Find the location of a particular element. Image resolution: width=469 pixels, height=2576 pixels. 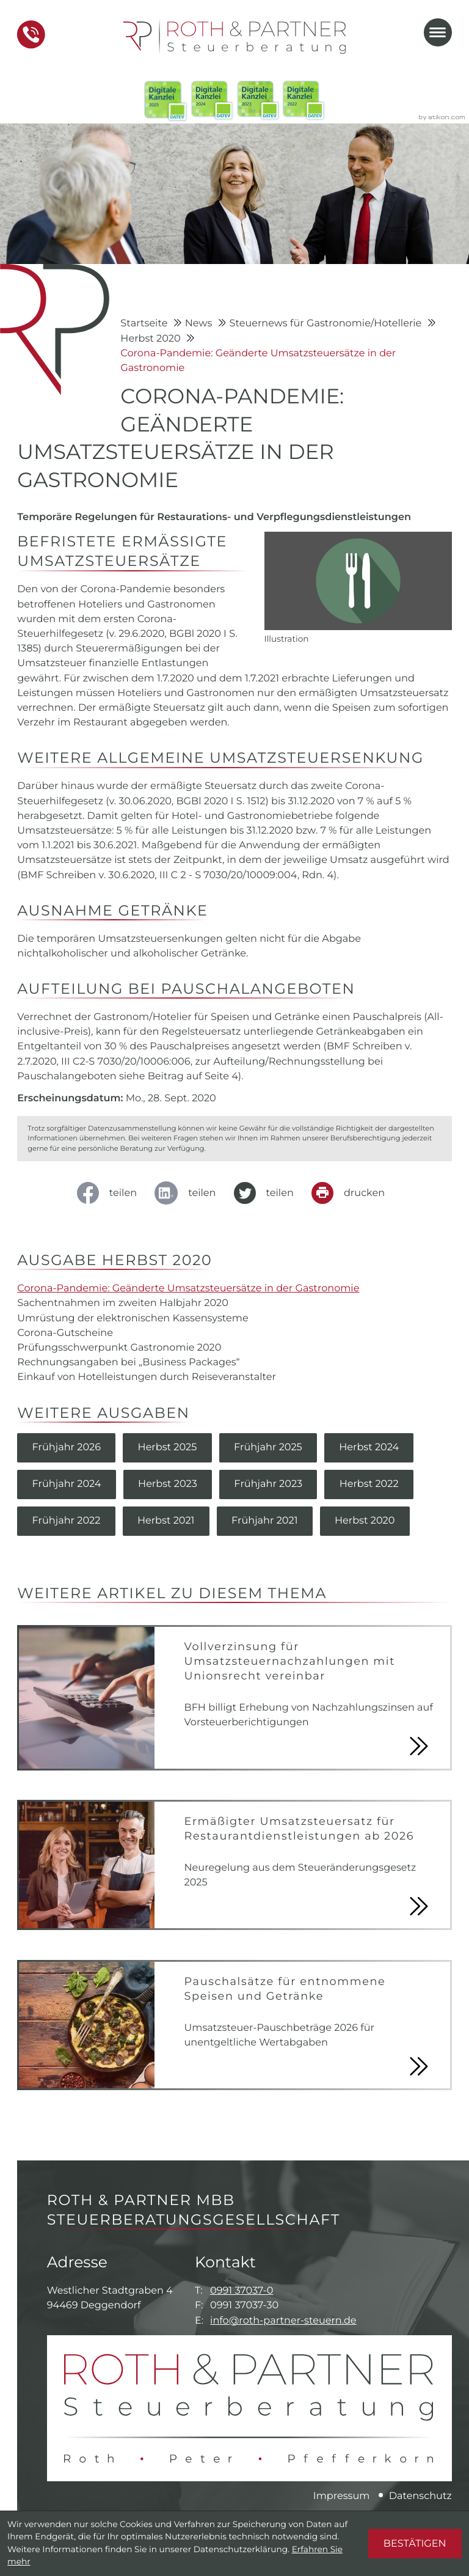

Frühjahr 2022 [Ausgabe Frühjahr 2022] is located at coordinates (66, 1520).